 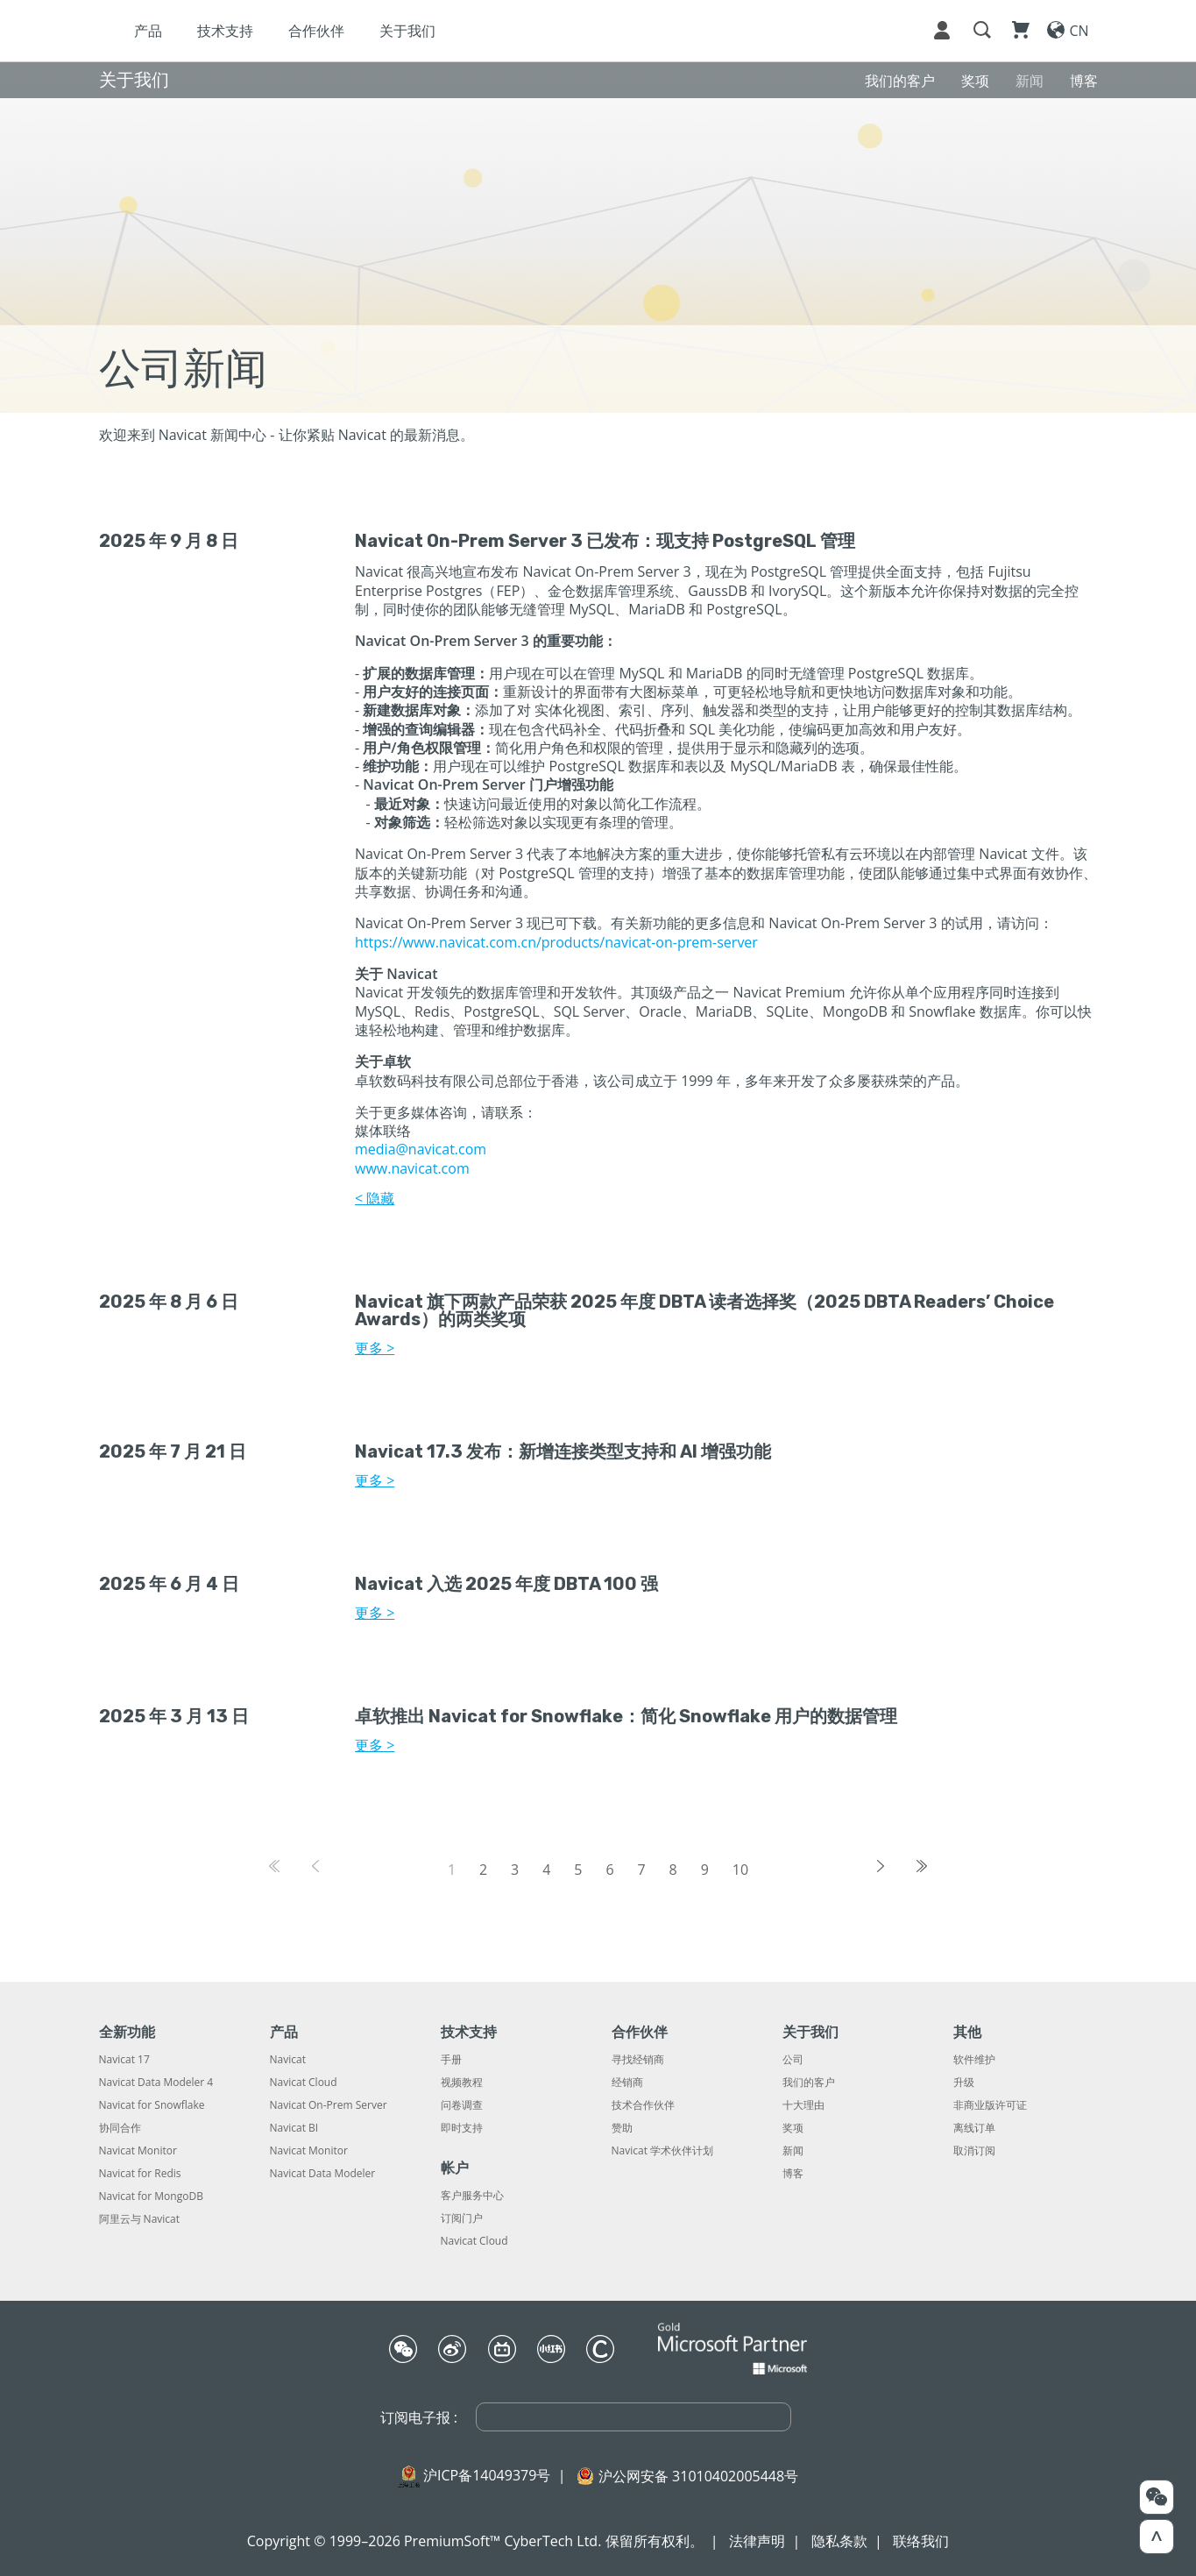 I want to click on Navicat Cloud, so click(x=303, y=2083).